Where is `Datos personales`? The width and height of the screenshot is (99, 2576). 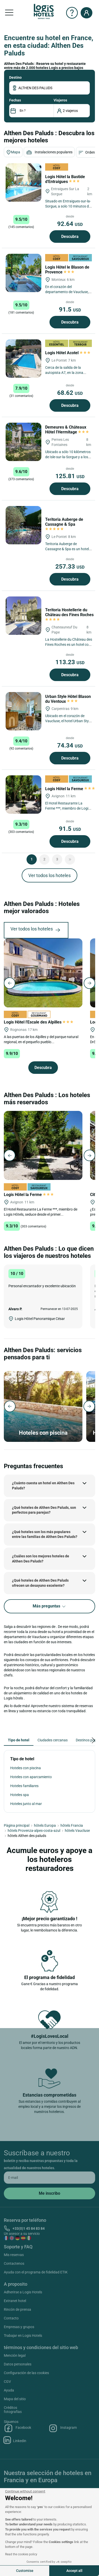
Datos personales is located at coordinates (17, 2364).